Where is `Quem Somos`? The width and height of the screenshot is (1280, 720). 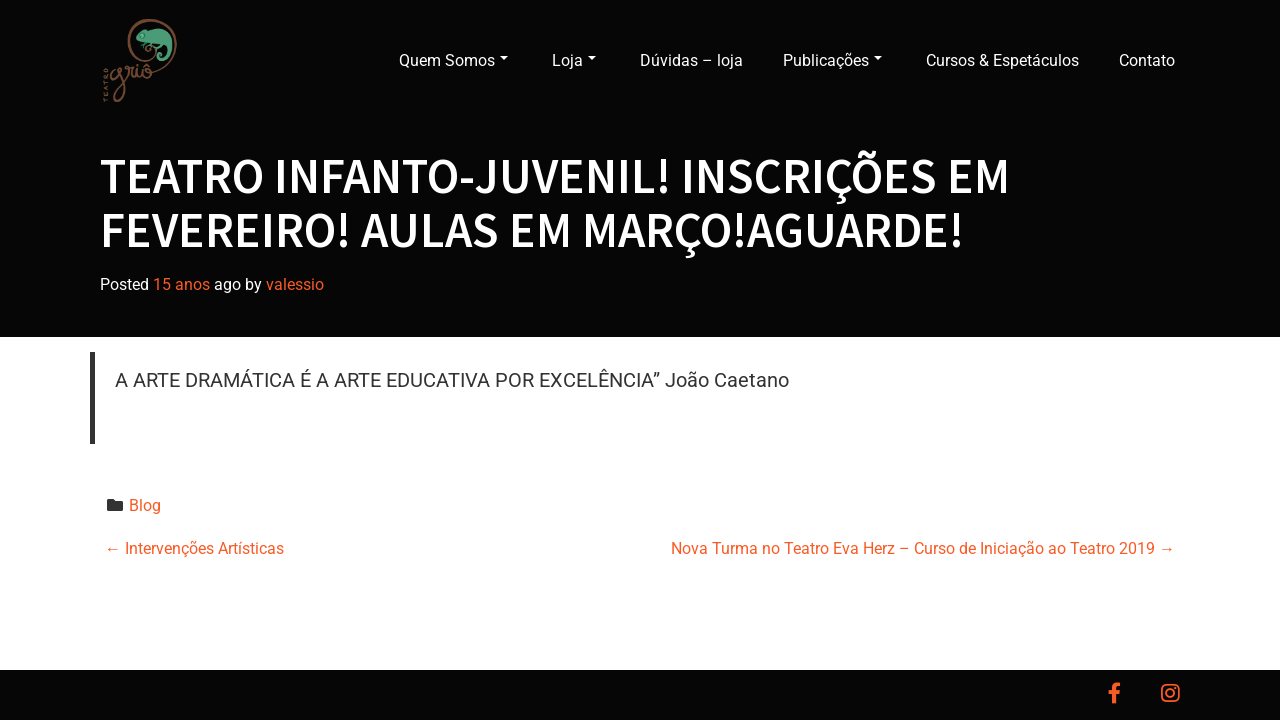 Quem Somos is located at coordinates (453, 60).